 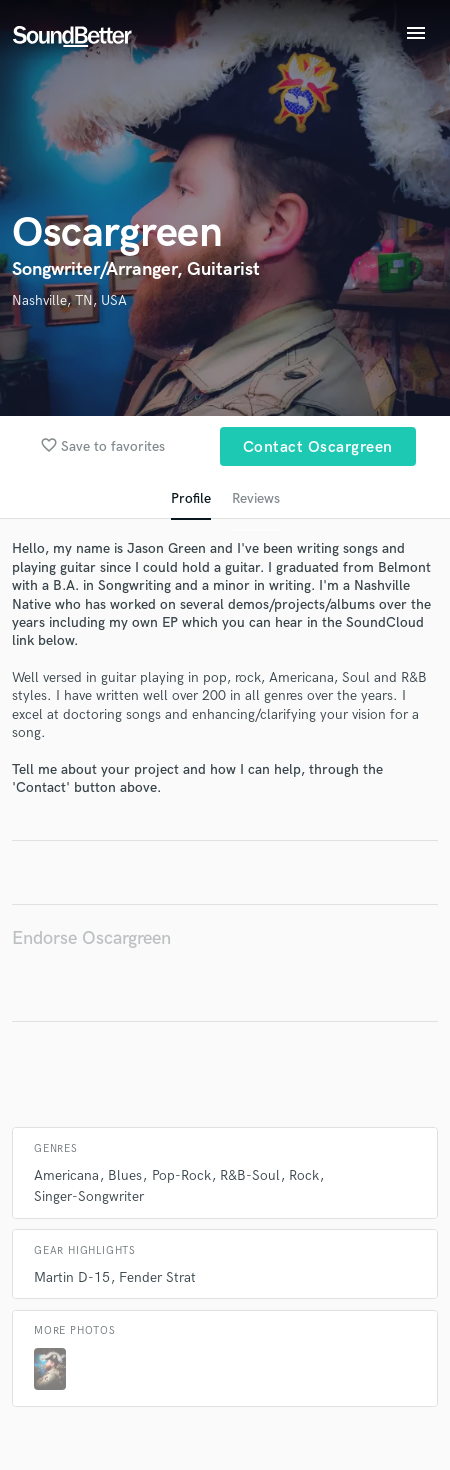 What do you see at coordinates (191, 498) in the screenshot?
I see `Profile` at bounding box center [191, 498].